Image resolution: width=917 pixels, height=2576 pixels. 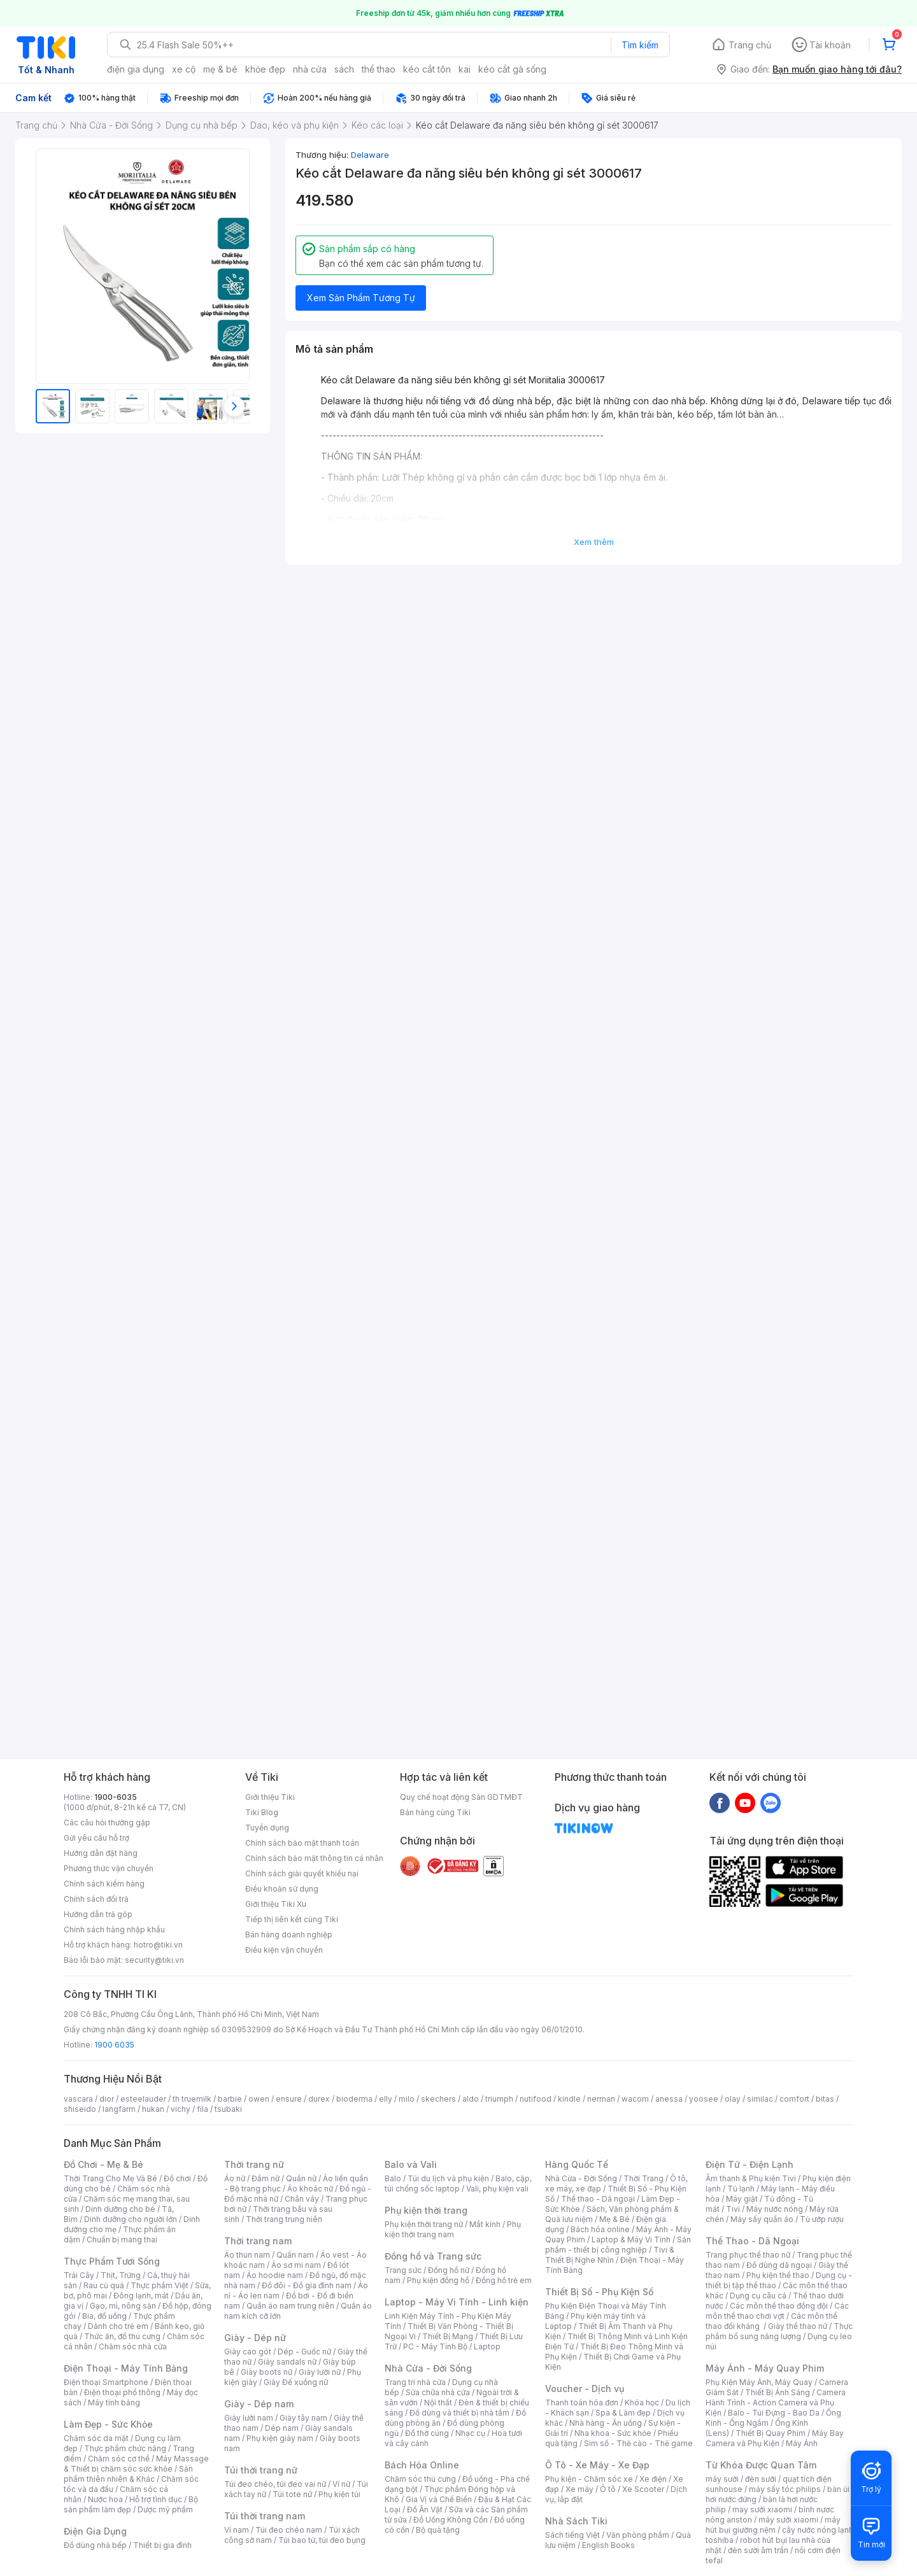 What do you see at coordinates (643, 2489) in the screenshot?
I see `Xe Scooter` at bounding box center [643, 2489].